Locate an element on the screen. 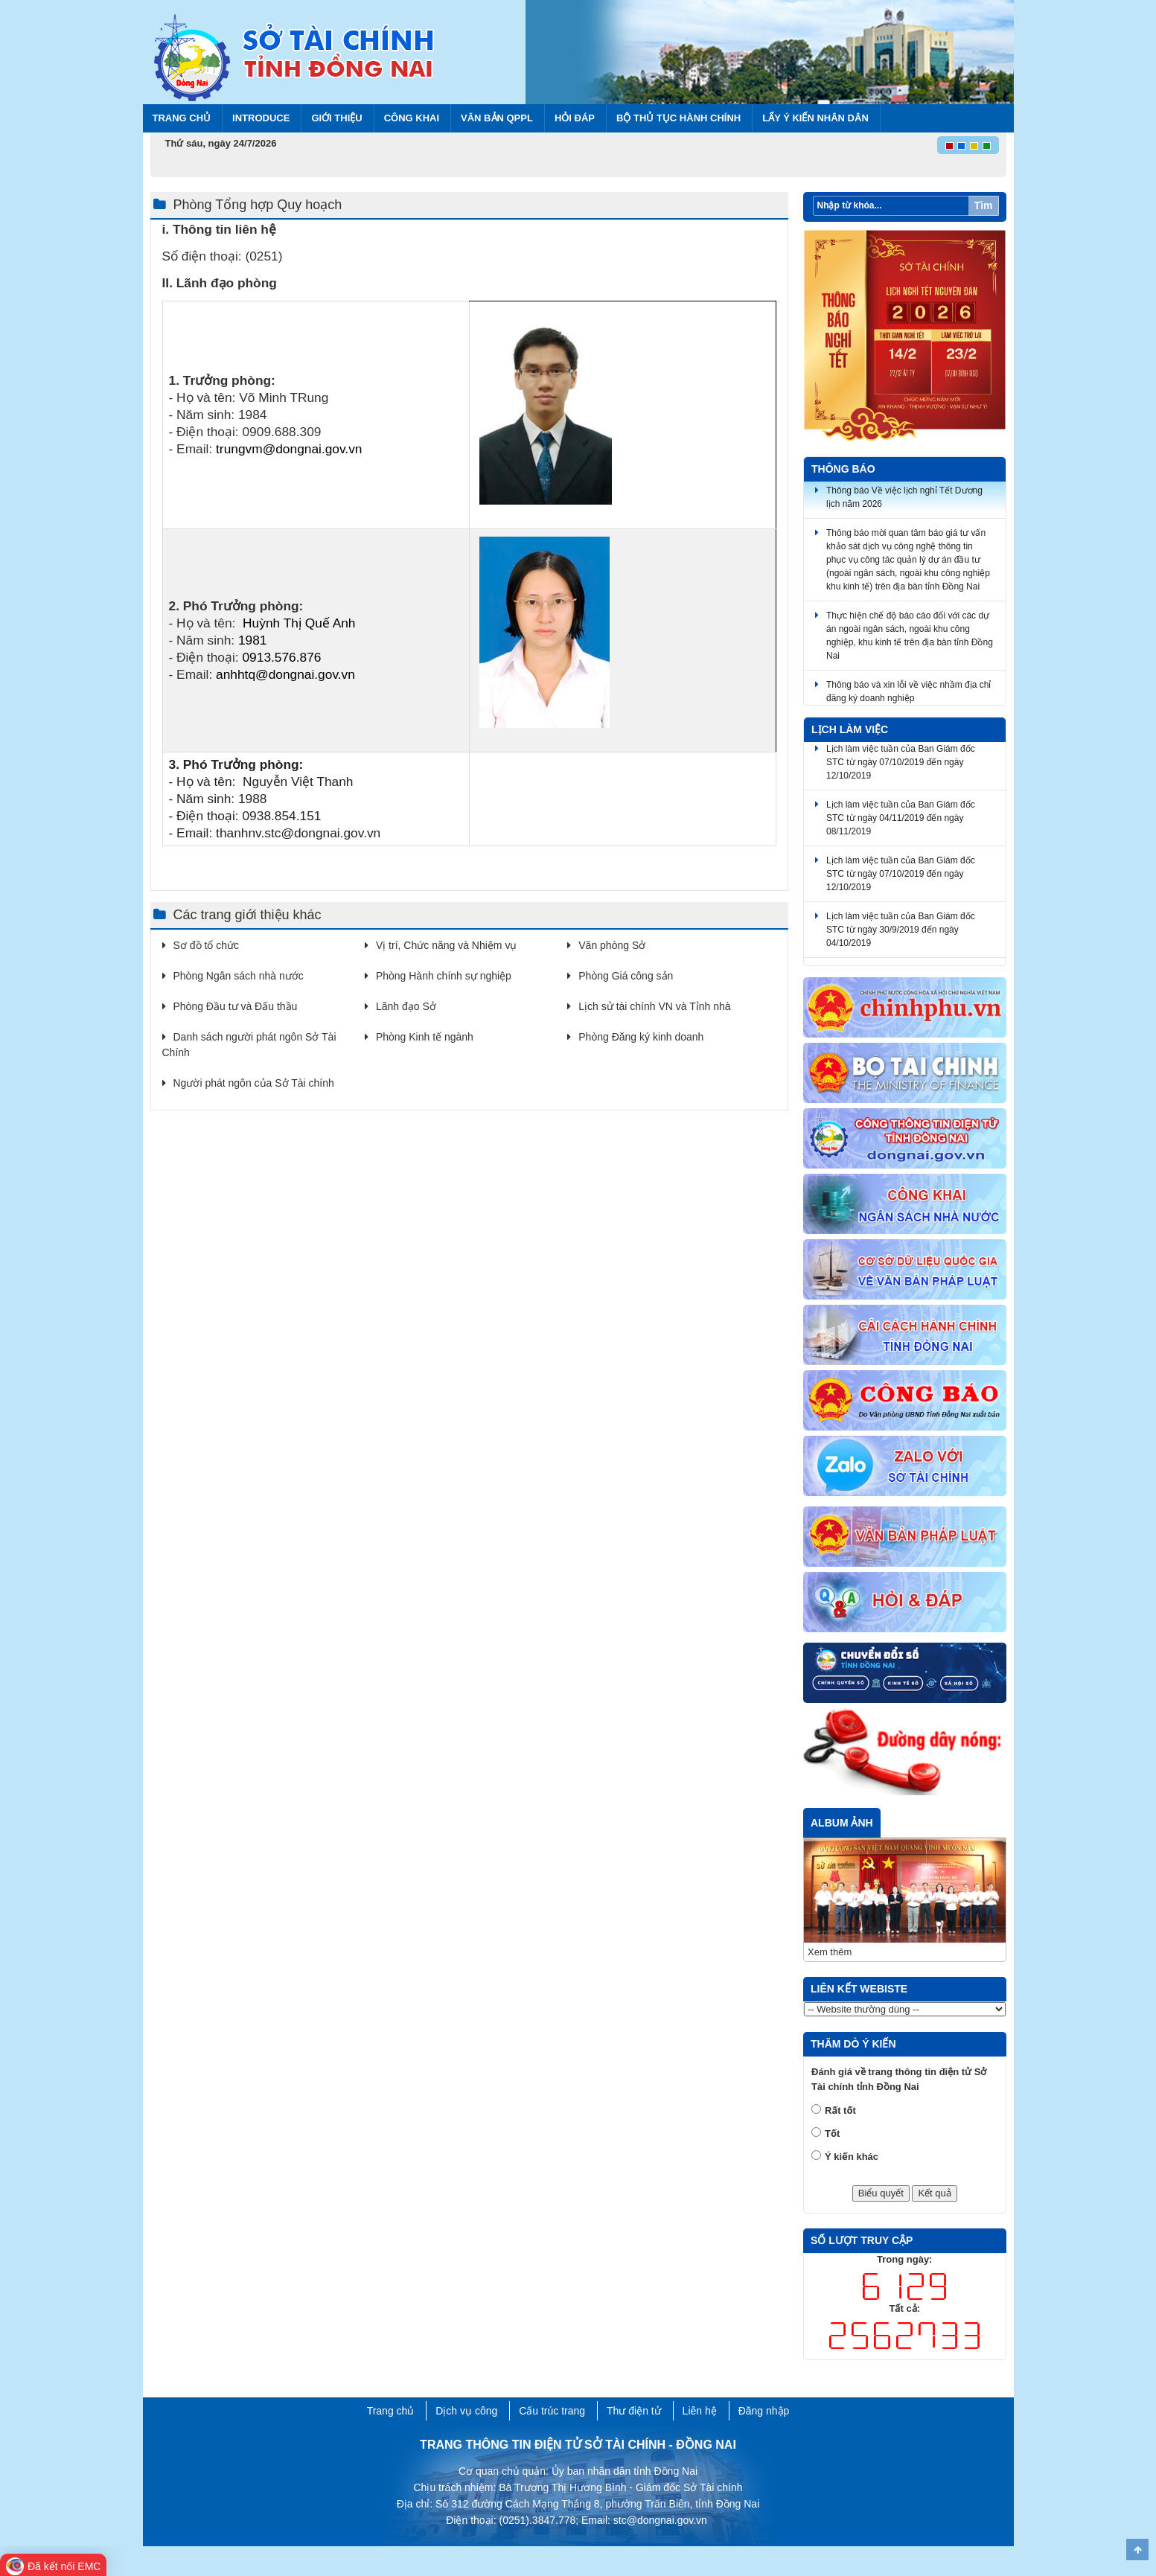  Tốt is located at coordinates (832, 2133).